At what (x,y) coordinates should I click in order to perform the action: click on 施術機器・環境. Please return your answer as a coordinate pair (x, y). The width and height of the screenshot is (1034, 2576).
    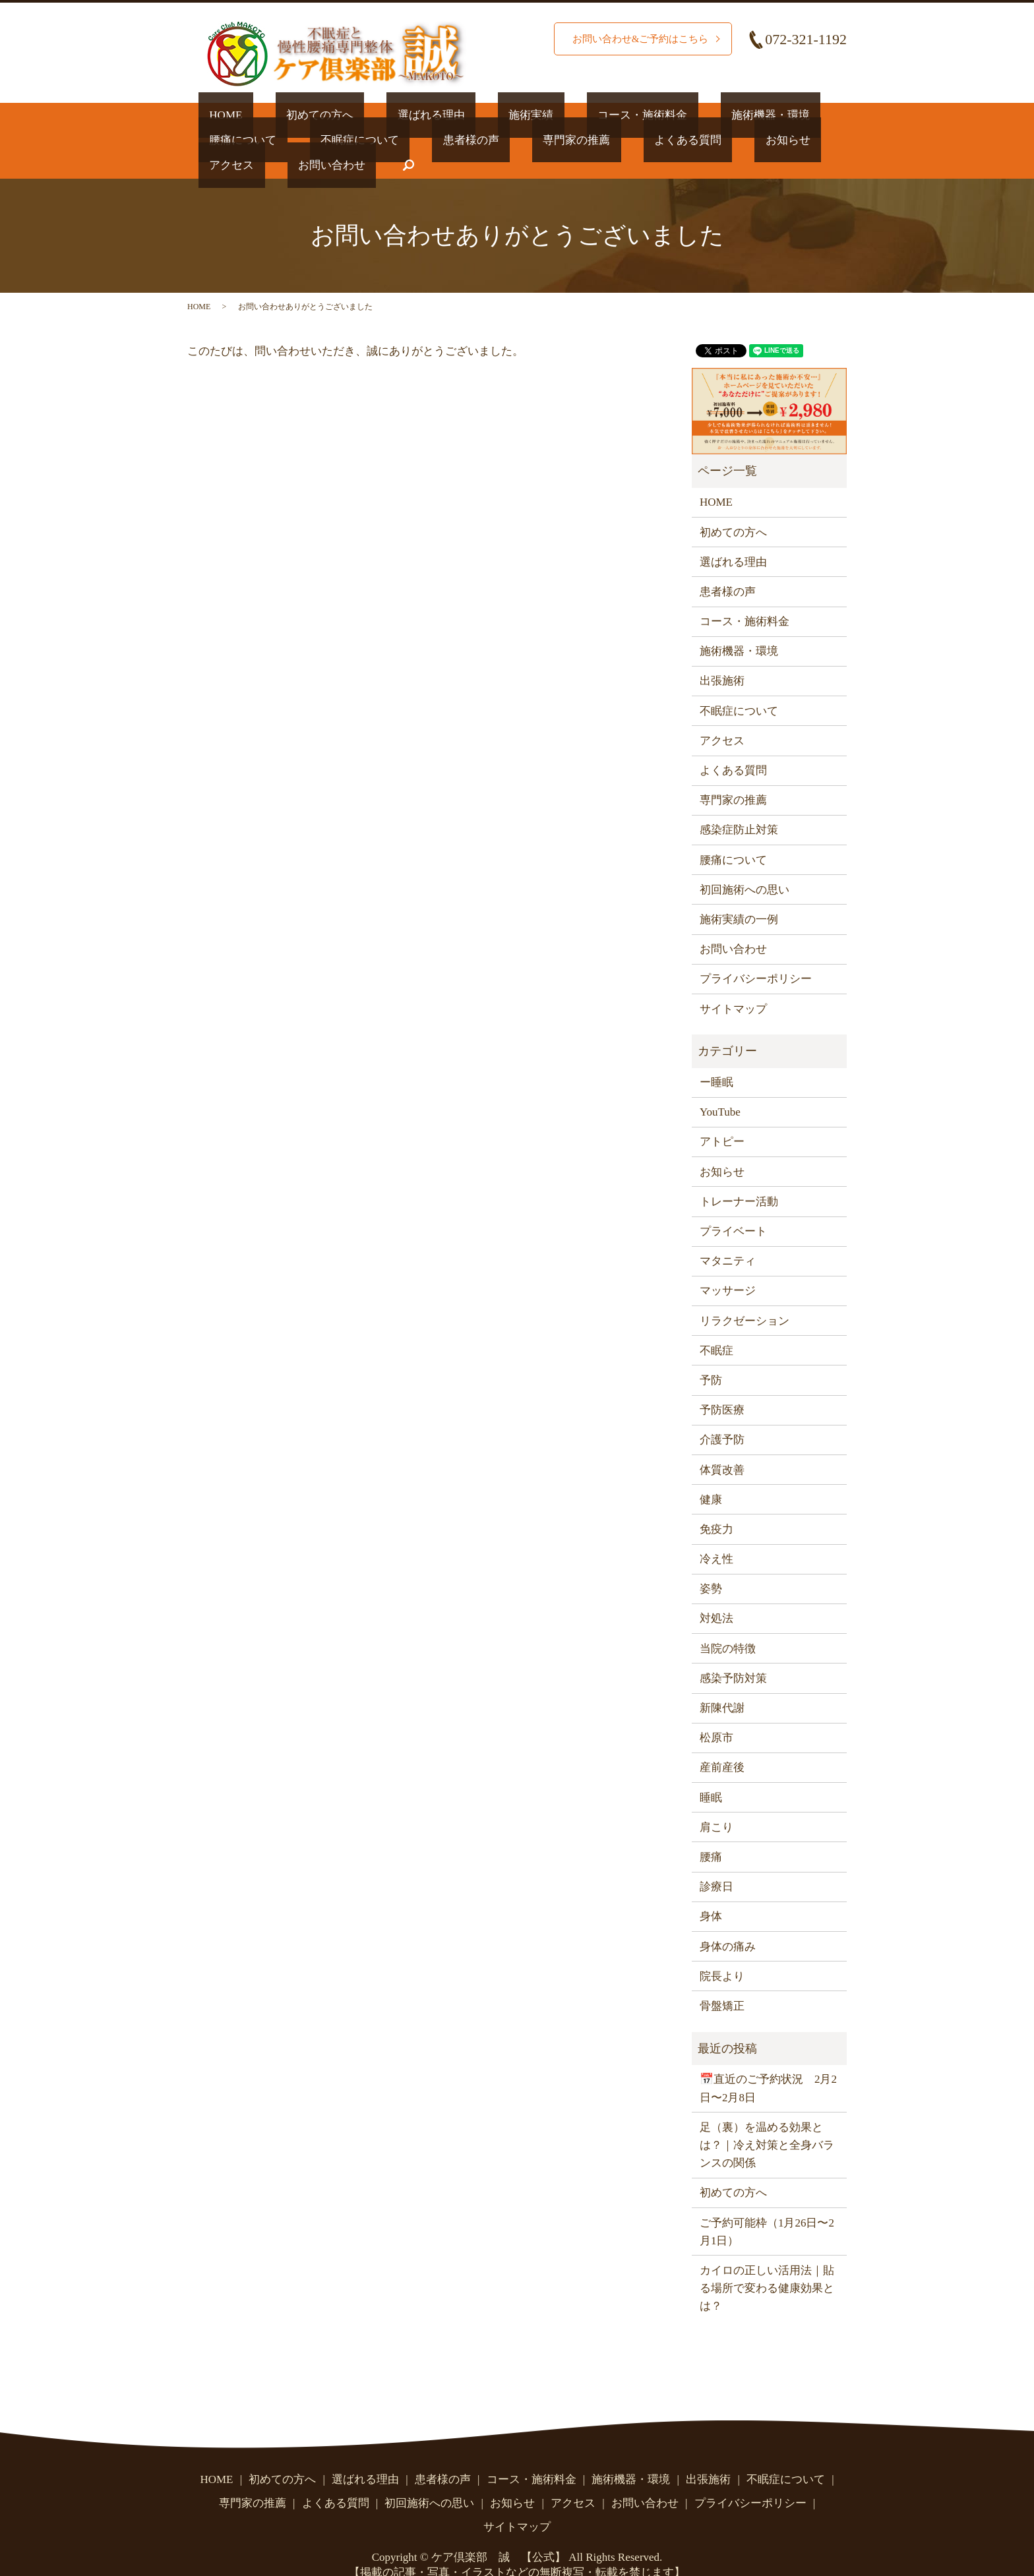
    Looking at the image, I should click on (652, 114).